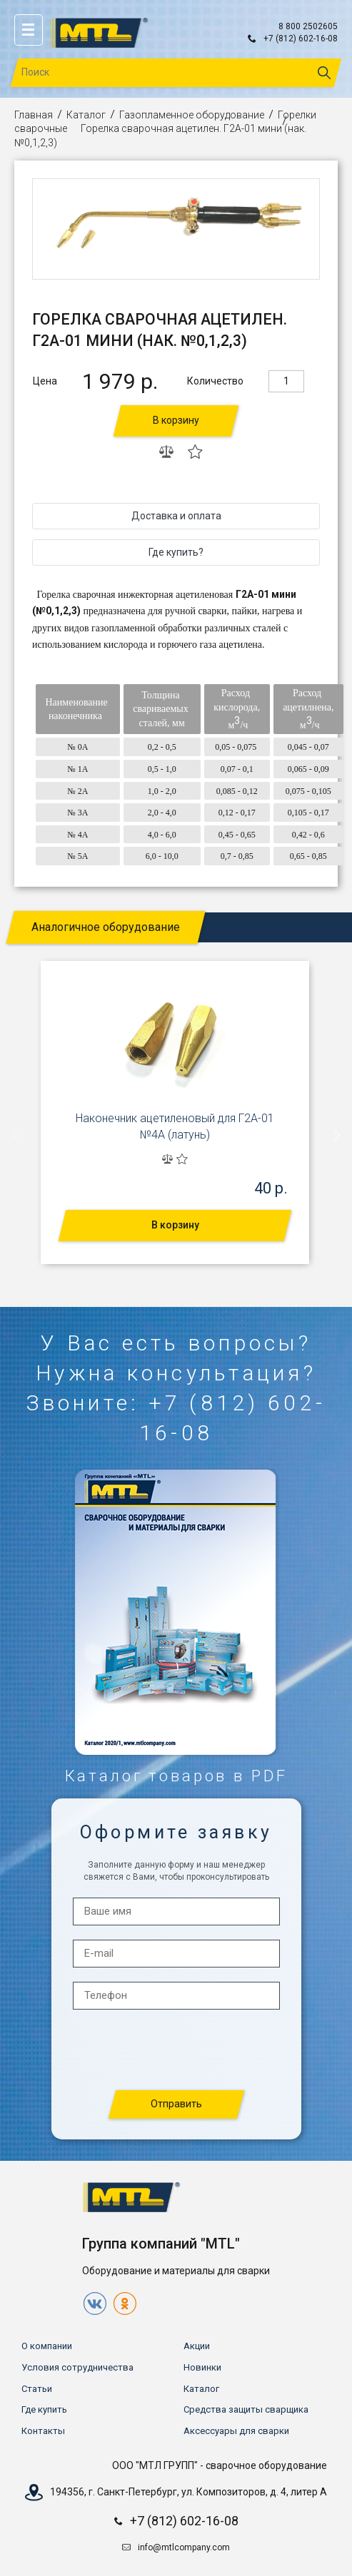 This screenshot has width=352, height=2576. What do you see at coordinates (46, 2346) in the screenshot?
I see `О компании` at bounding box center [46, 2346].